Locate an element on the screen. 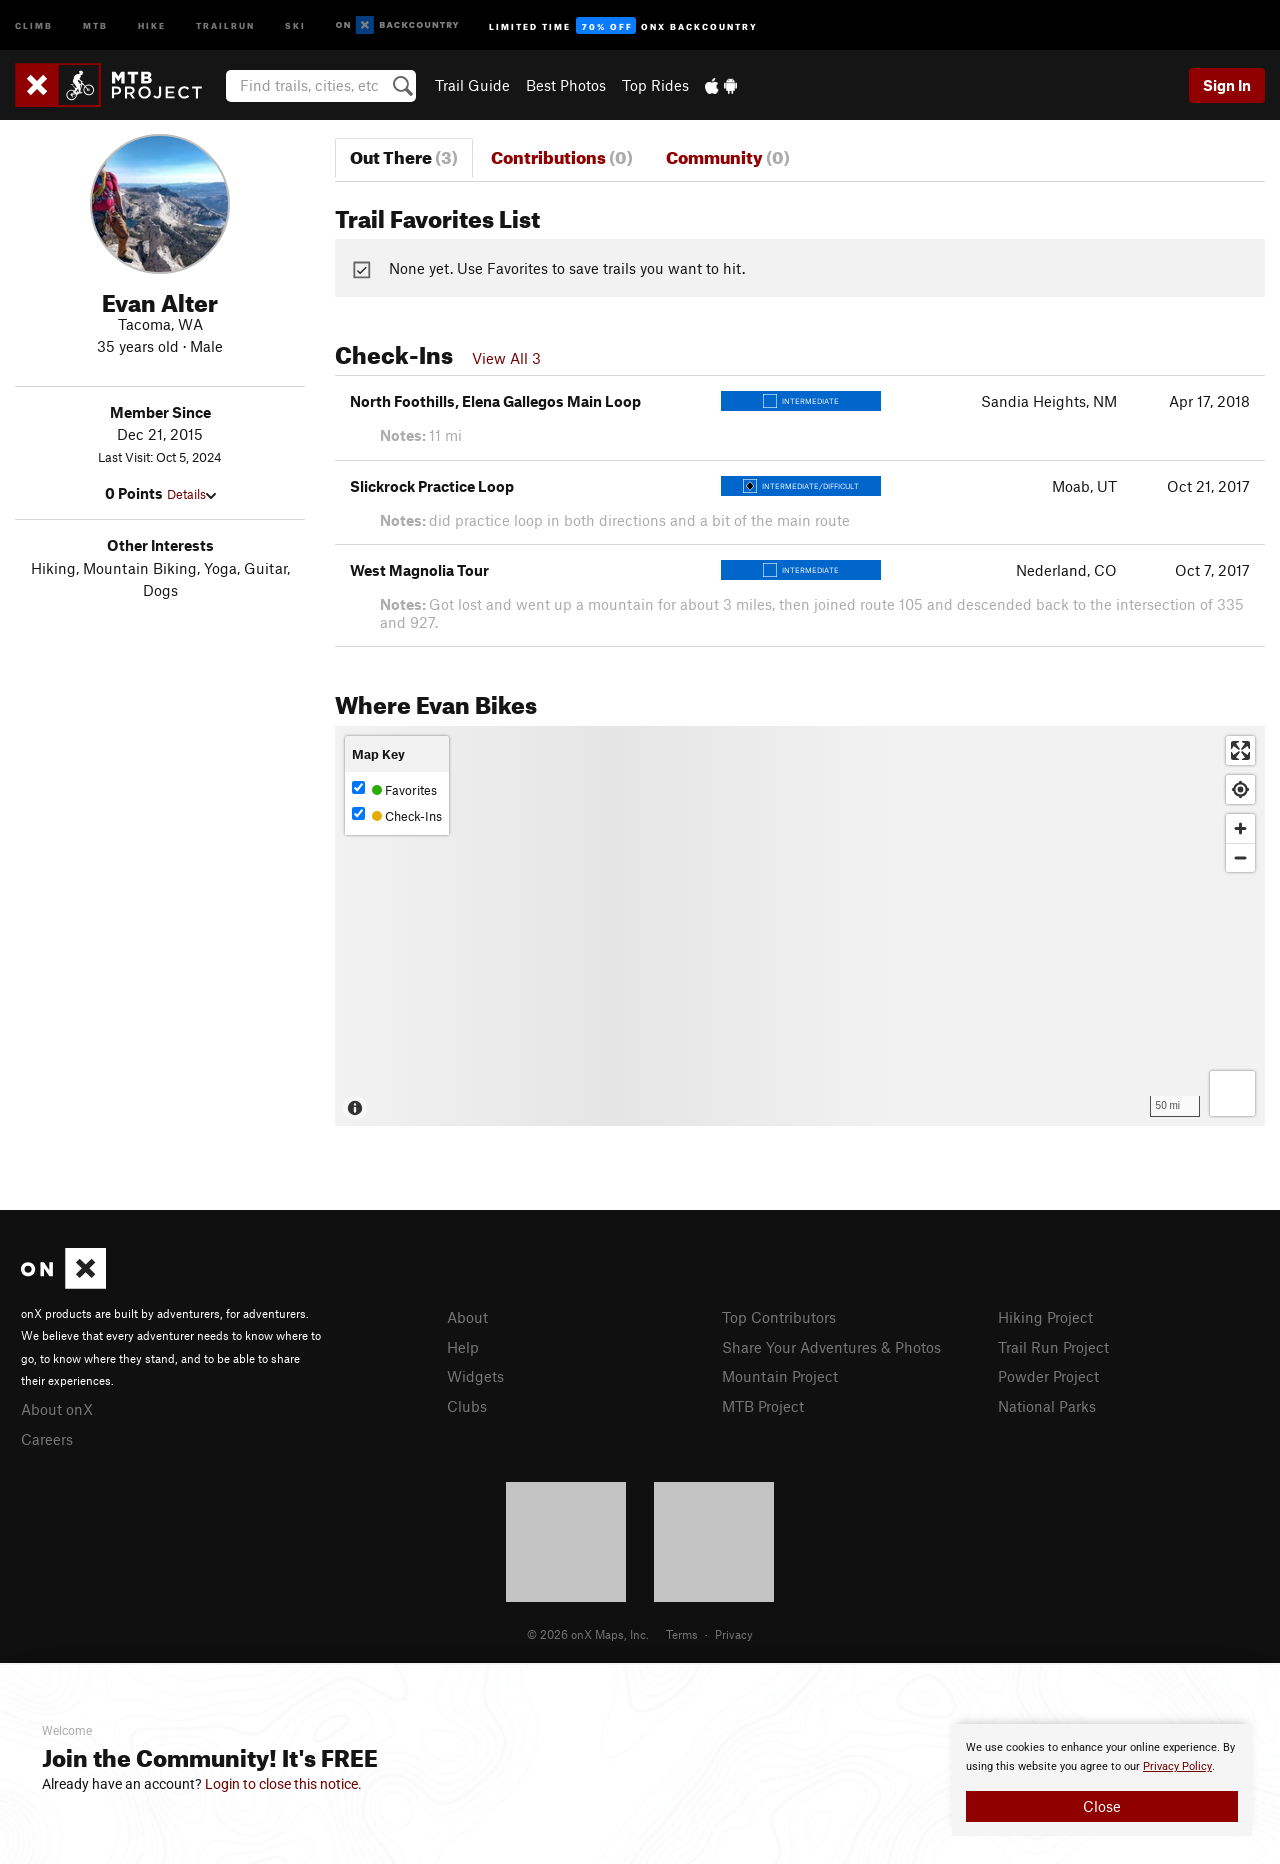 The image size is (1280, 1864). Trailrun is located at coordinates (225, 24).